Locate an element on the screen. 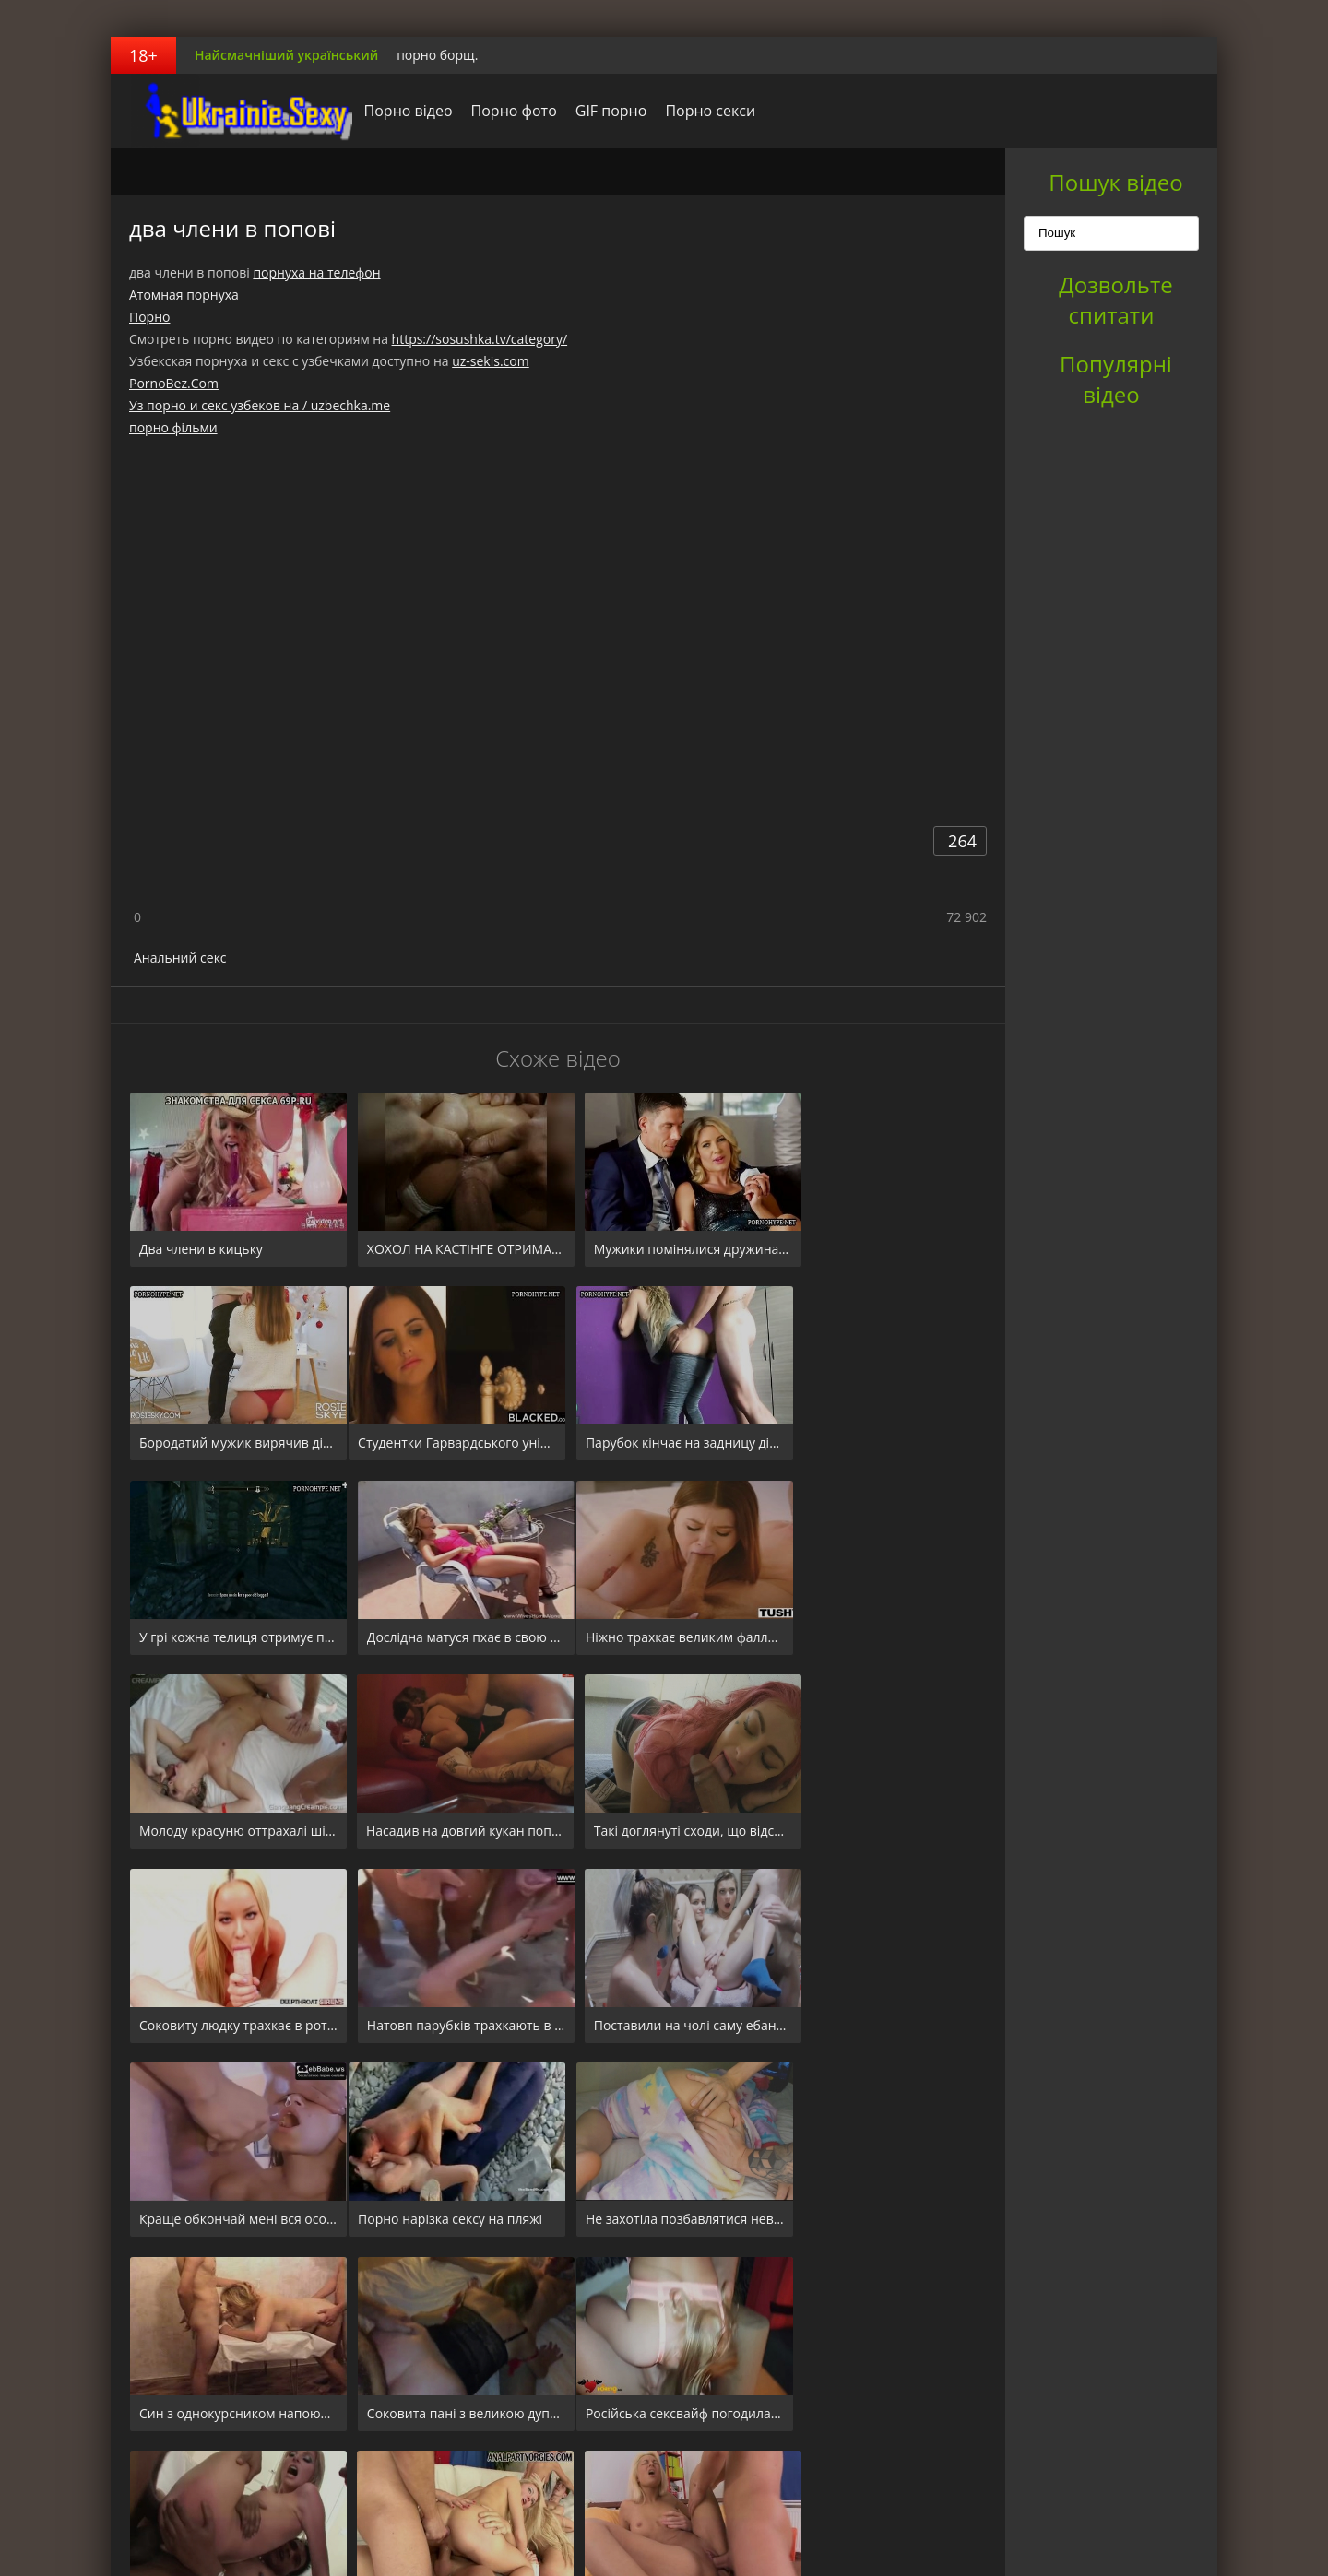 This screenshot has width=1328, height=2576. Атомная порнуха is located at coordinates (184, 294).